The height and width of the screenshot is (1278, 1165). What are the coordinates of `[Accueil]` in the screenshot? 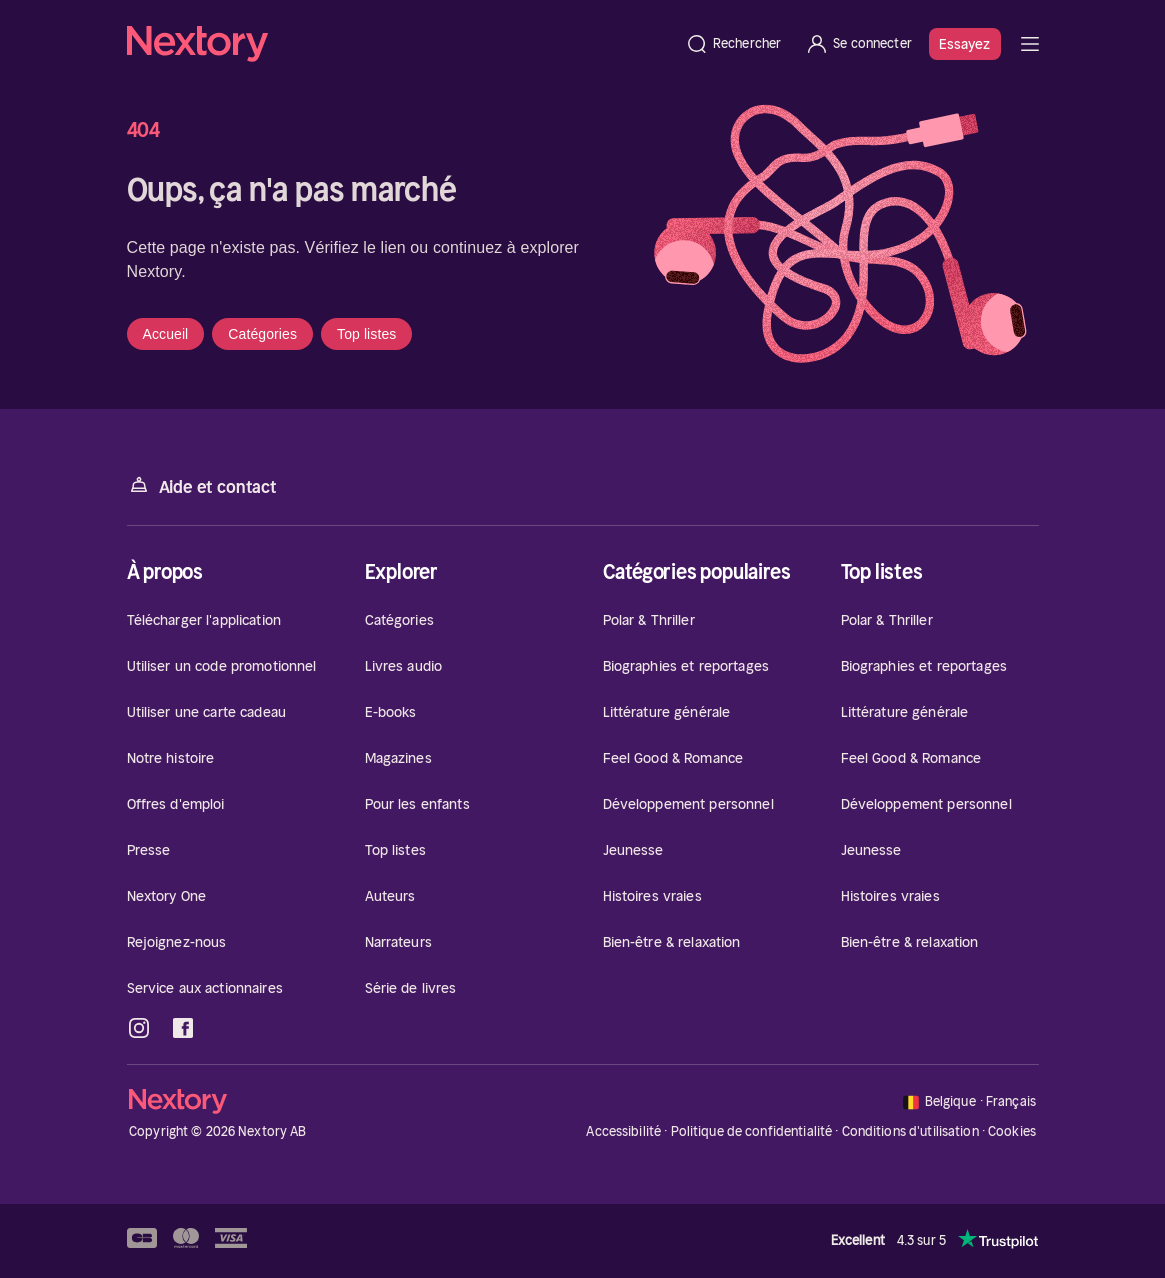 It's located at (400, 44).